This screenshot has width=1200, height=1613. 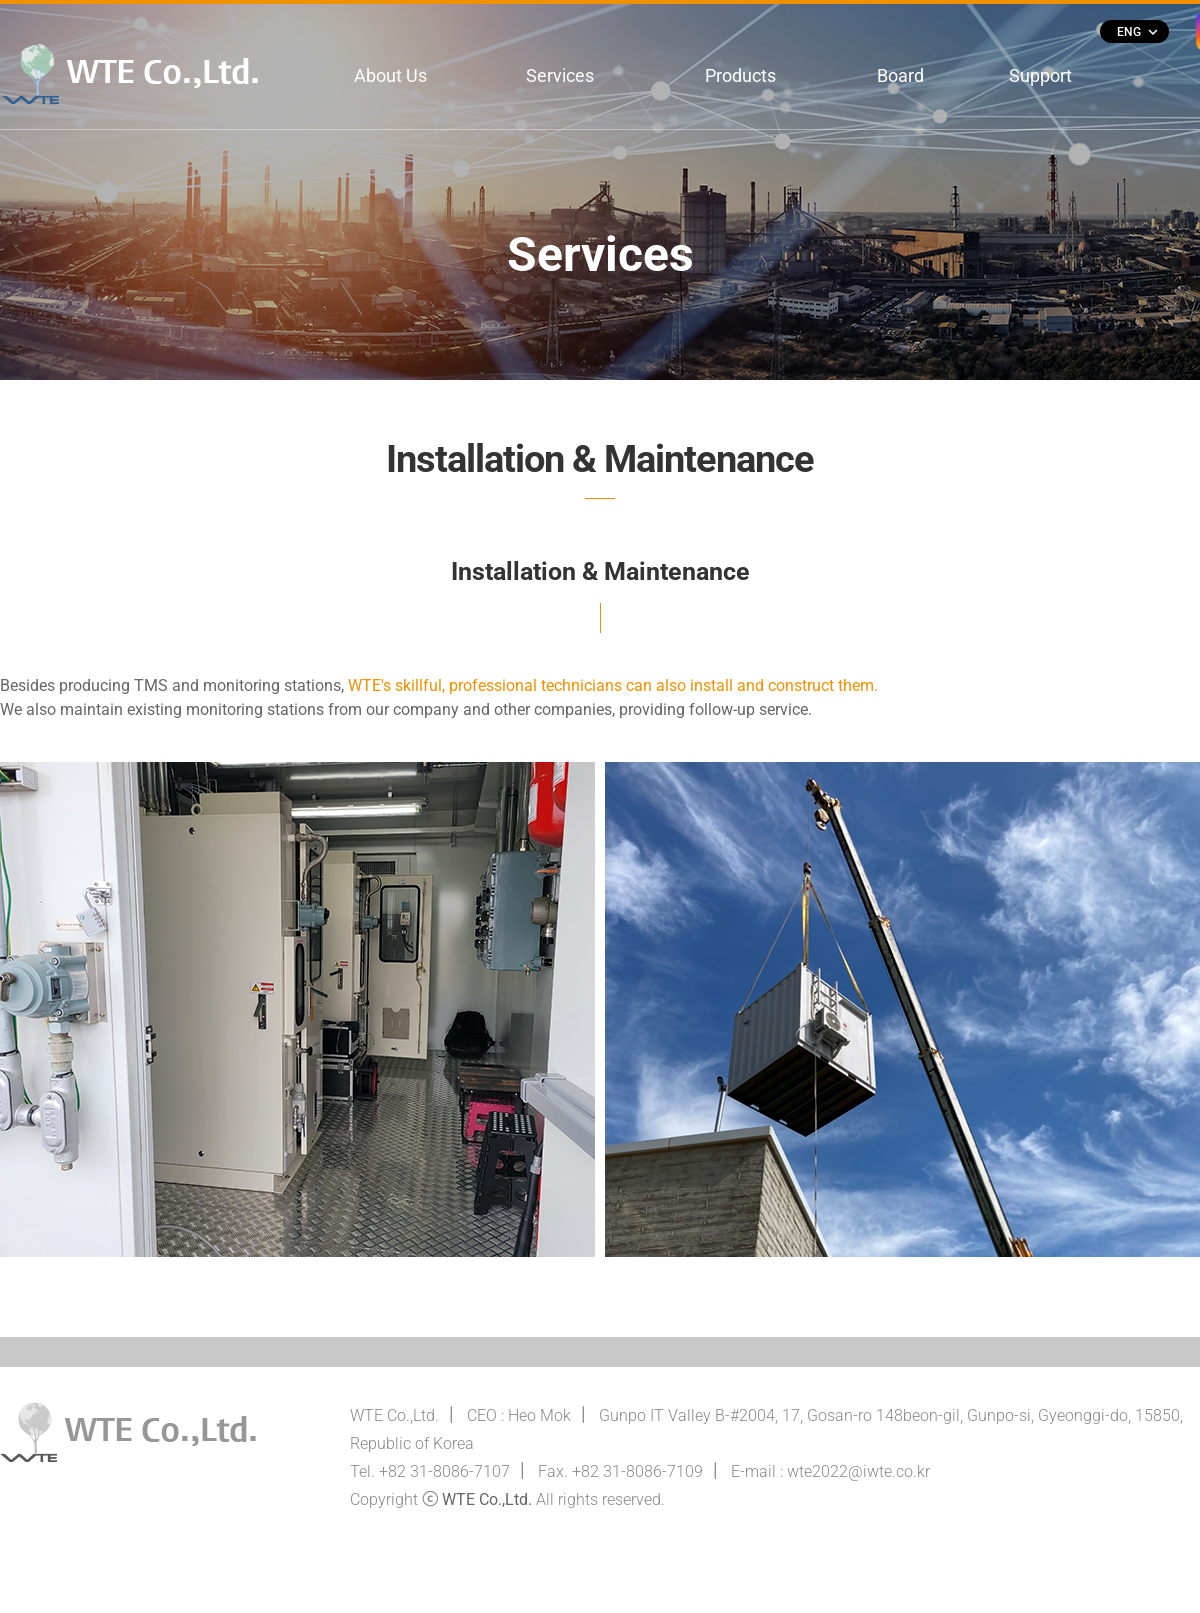 I want to click on ENG, so click(x=1137, y=32).